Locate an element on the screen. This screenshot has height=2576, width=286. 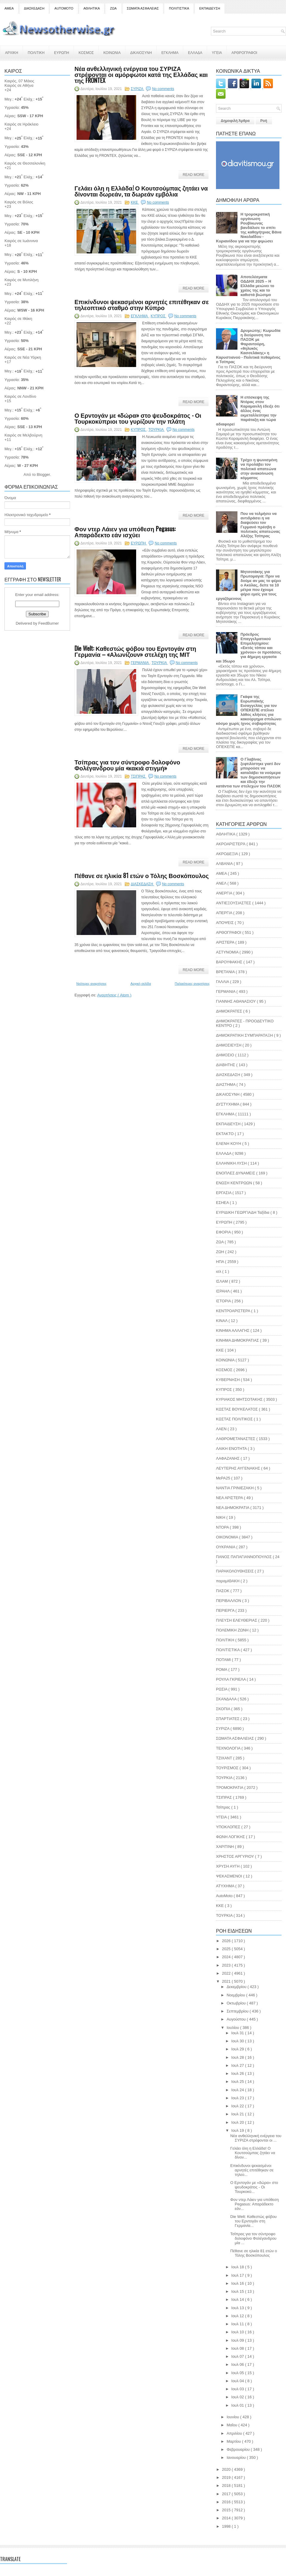
ΔΥΣΤΥΧΗΜΑ is located at coordinates (228, 1104).